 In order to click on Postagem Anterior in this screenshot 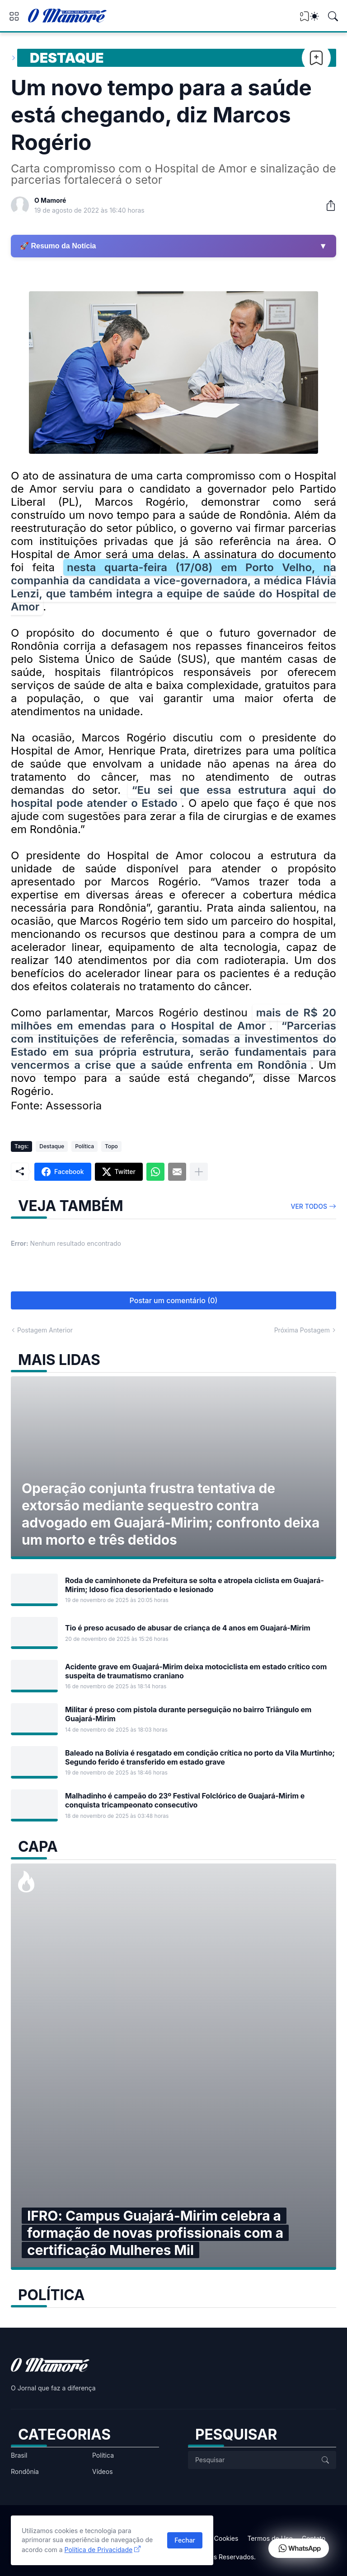, I will do `click(45, 1330)`.